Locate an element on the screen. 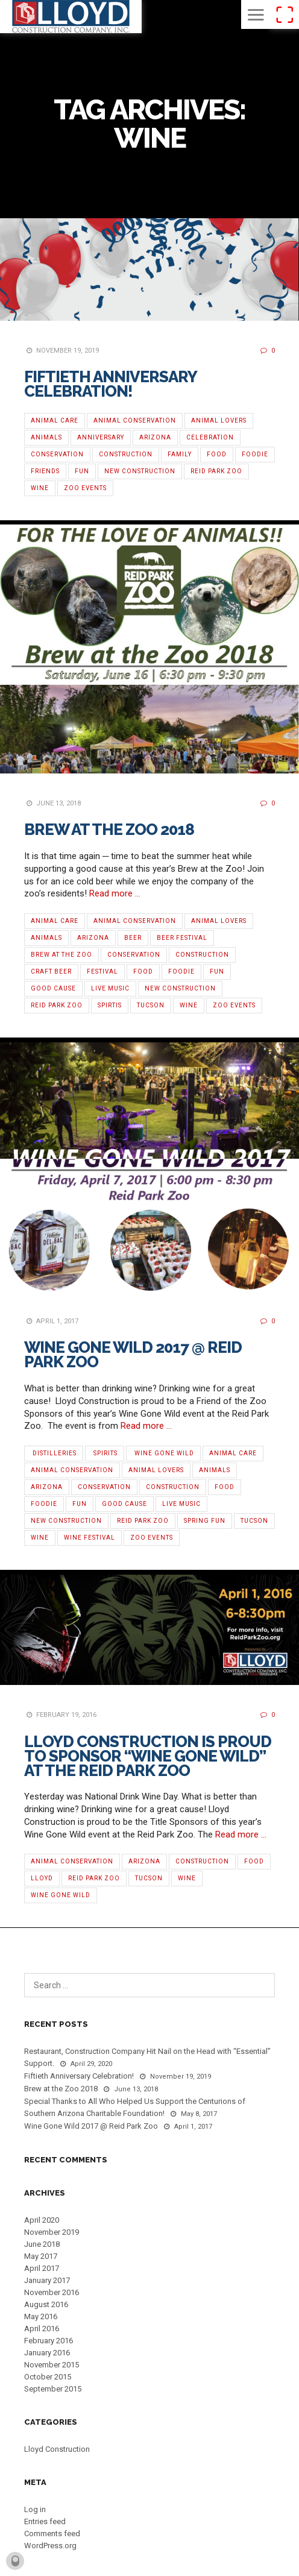 The width and height of the screenshot is (299, 2576). Live Music is located at coordinates (110, 988).